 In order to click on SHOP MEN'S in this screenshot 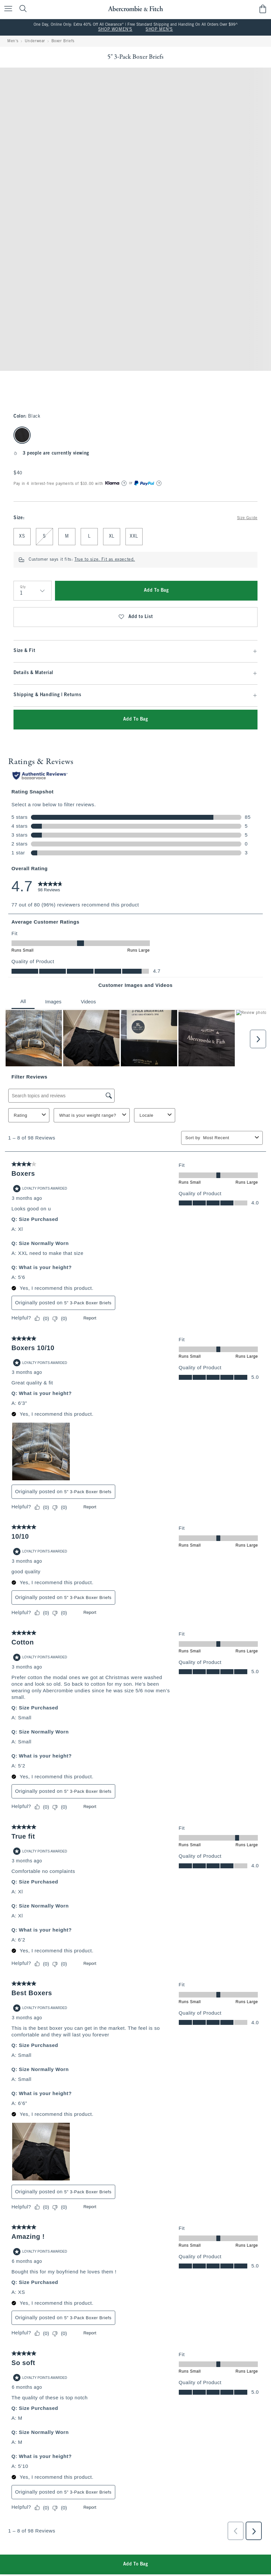, I will do `click(159, 30)`.